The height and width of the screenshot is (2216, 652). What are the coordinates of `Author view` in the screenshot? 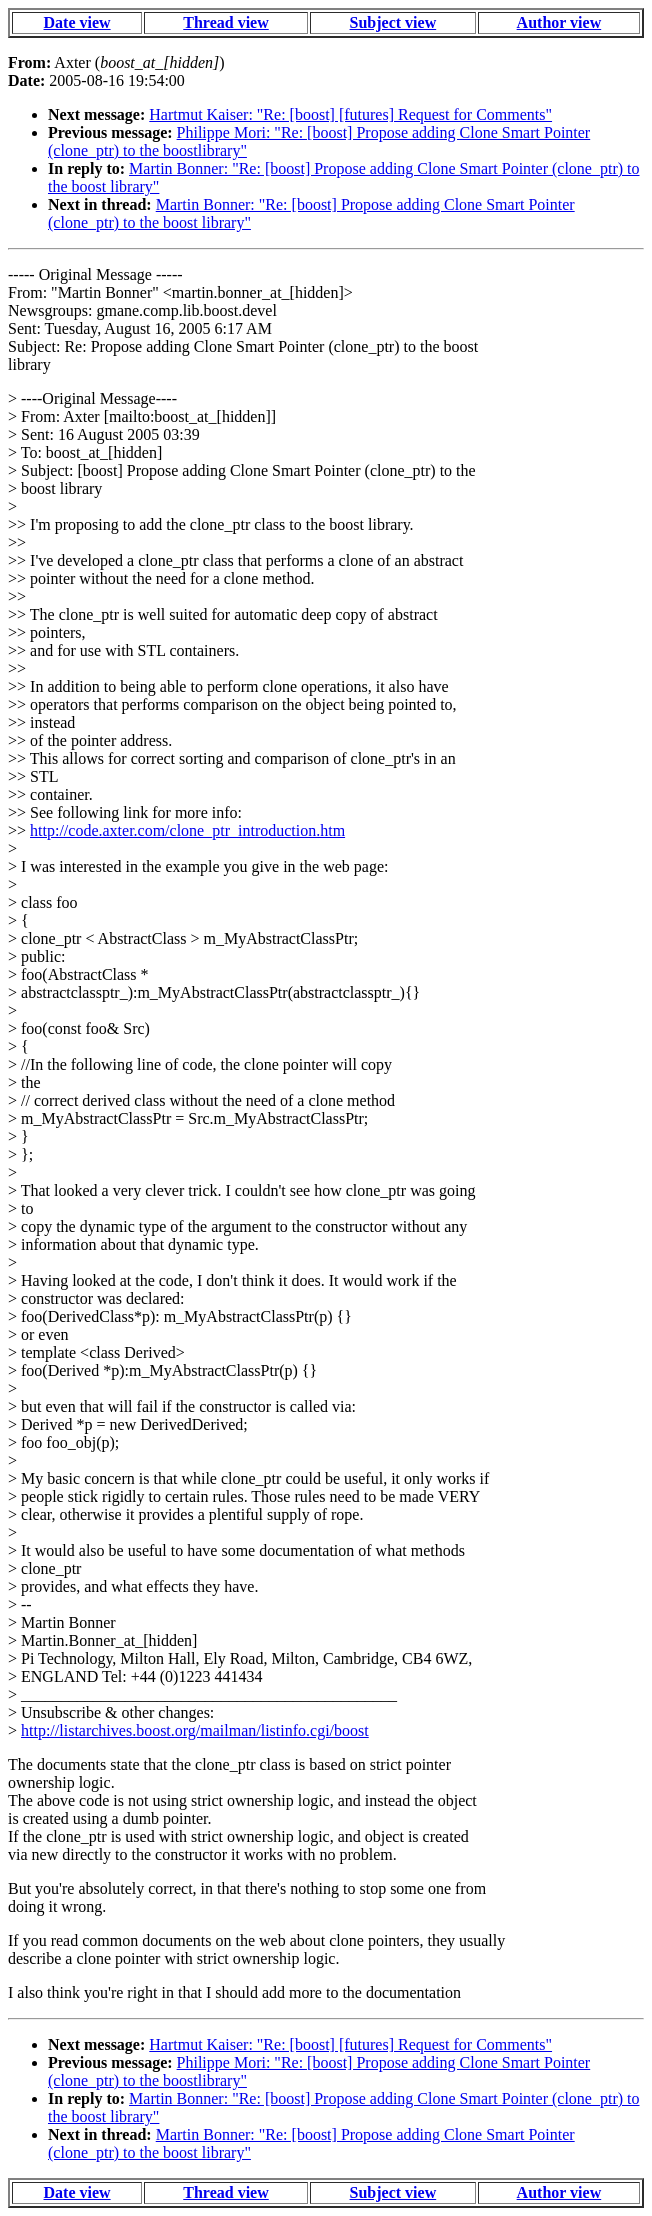 It's located at (559, 22).